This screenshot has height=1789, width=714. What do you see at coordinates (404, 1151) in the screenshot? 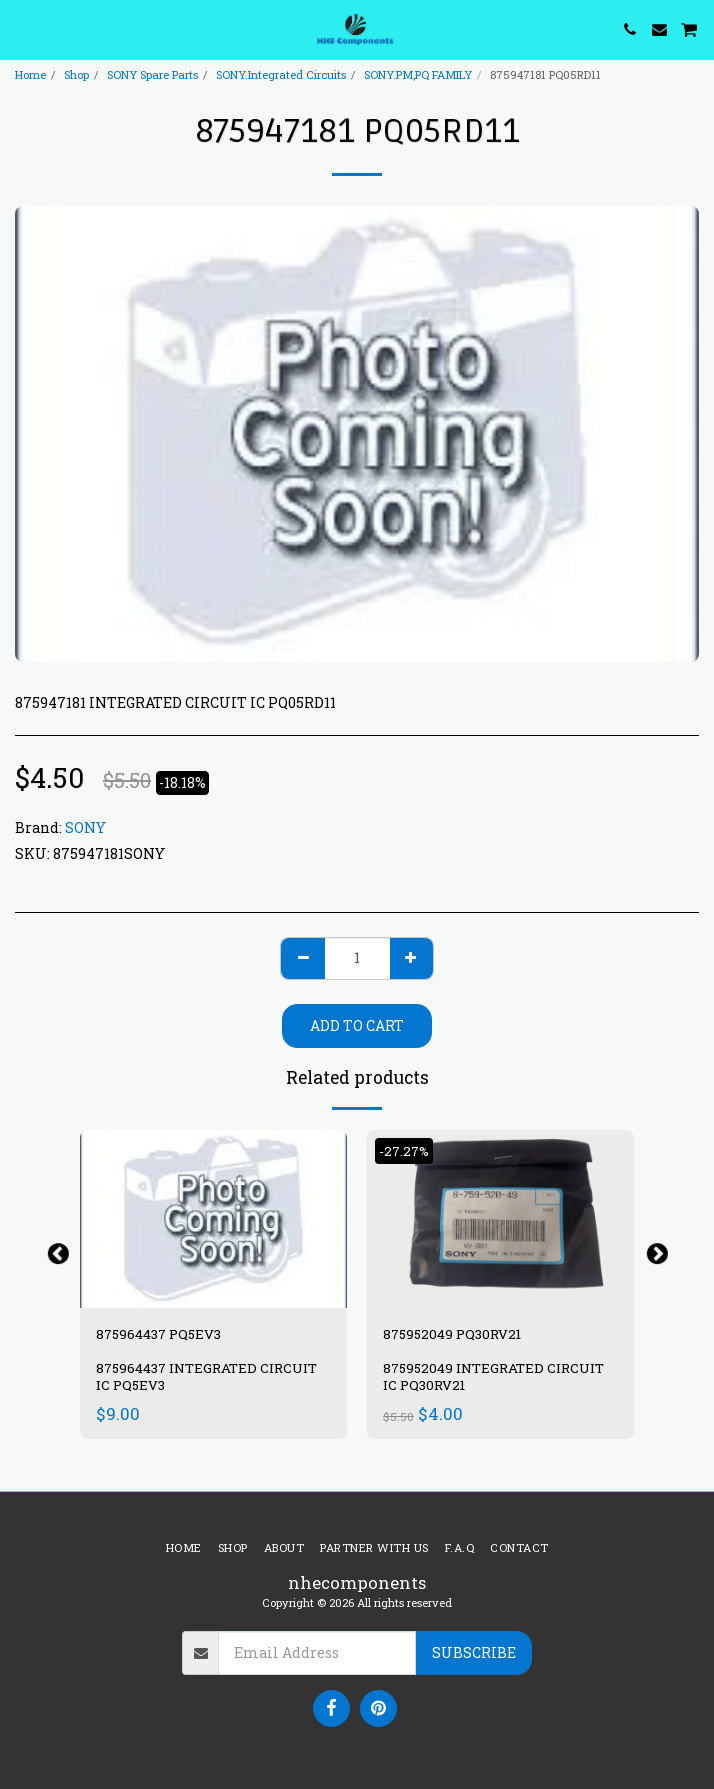
I see `-27.27%` at bounding box center [404, 1151].